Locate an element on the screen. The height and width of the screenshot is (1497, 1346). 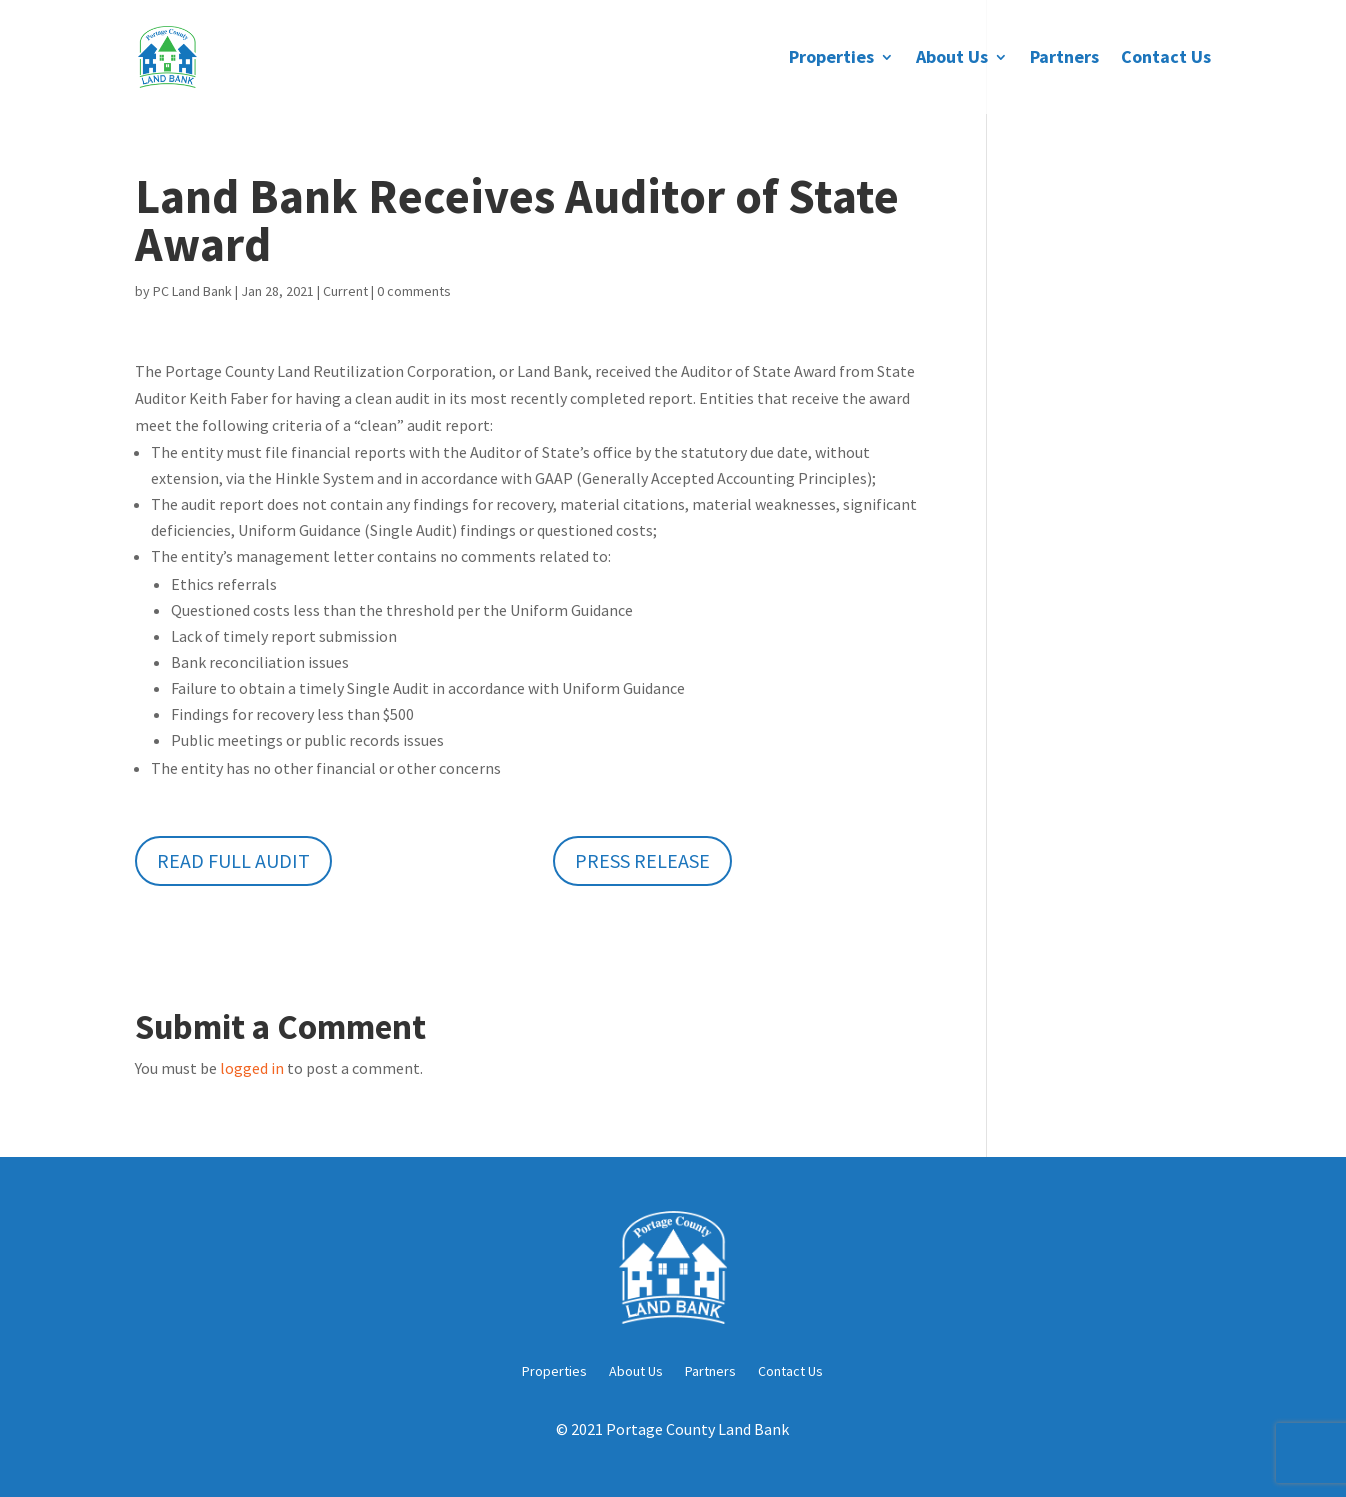
Press Release is located at coordinates (642, 860).